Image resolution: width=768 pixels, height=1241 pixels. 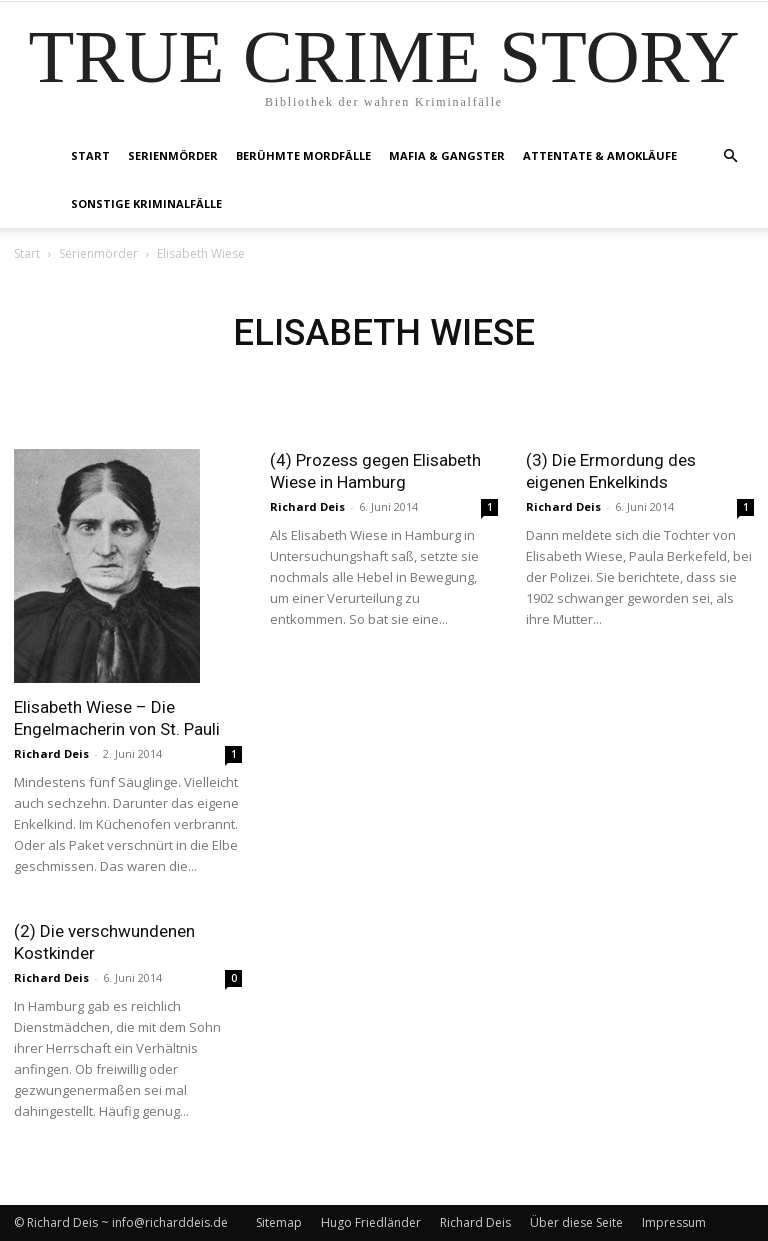 What do you see at coordinates (279, 1222) in the screenshot?
I see `Sitemap` at bounding box center [279, 1222].